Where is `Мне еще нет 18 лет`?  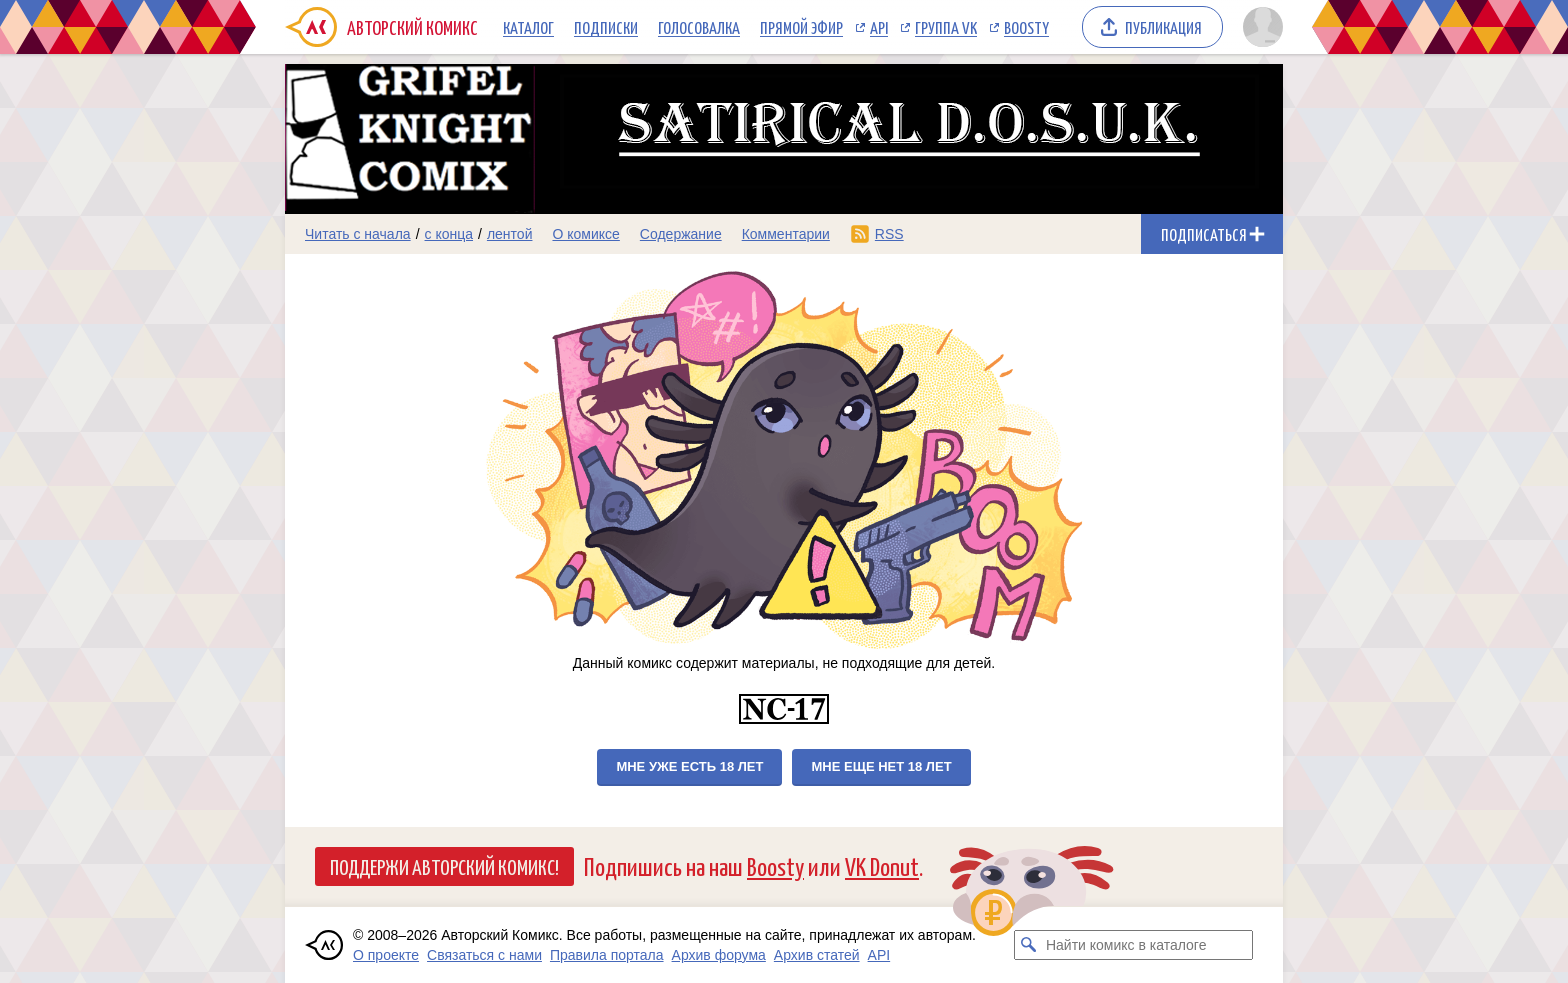 Мне еще нет 18 лет is located at coordinates (881, 766).